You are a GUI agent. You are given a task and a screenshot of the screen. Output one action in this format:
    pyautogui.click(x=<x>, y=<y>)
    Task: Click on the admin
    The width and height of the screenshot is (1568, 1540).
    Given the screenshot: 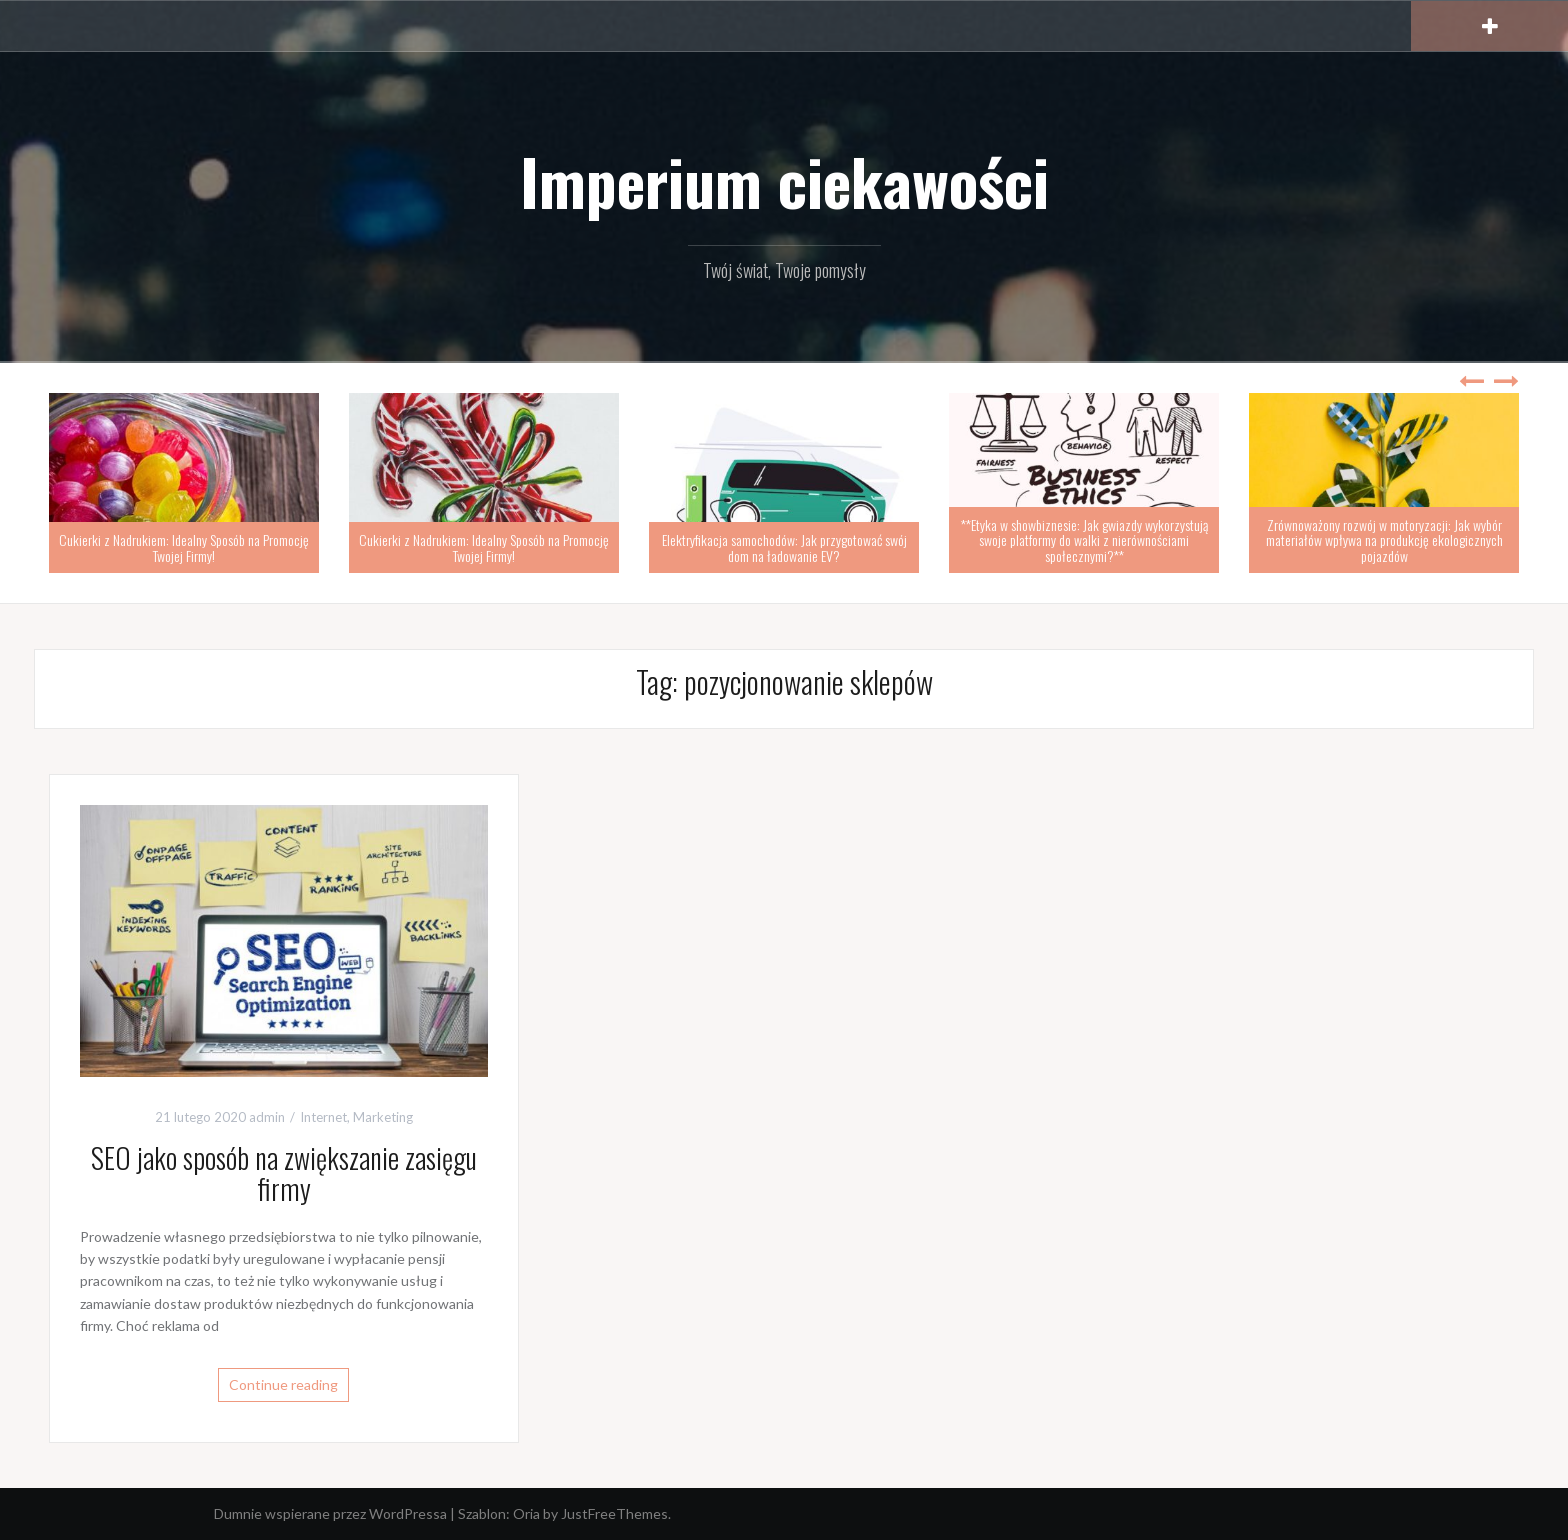 What is the action you would take?
    pyautogui.click(x=267, y=1117)
    